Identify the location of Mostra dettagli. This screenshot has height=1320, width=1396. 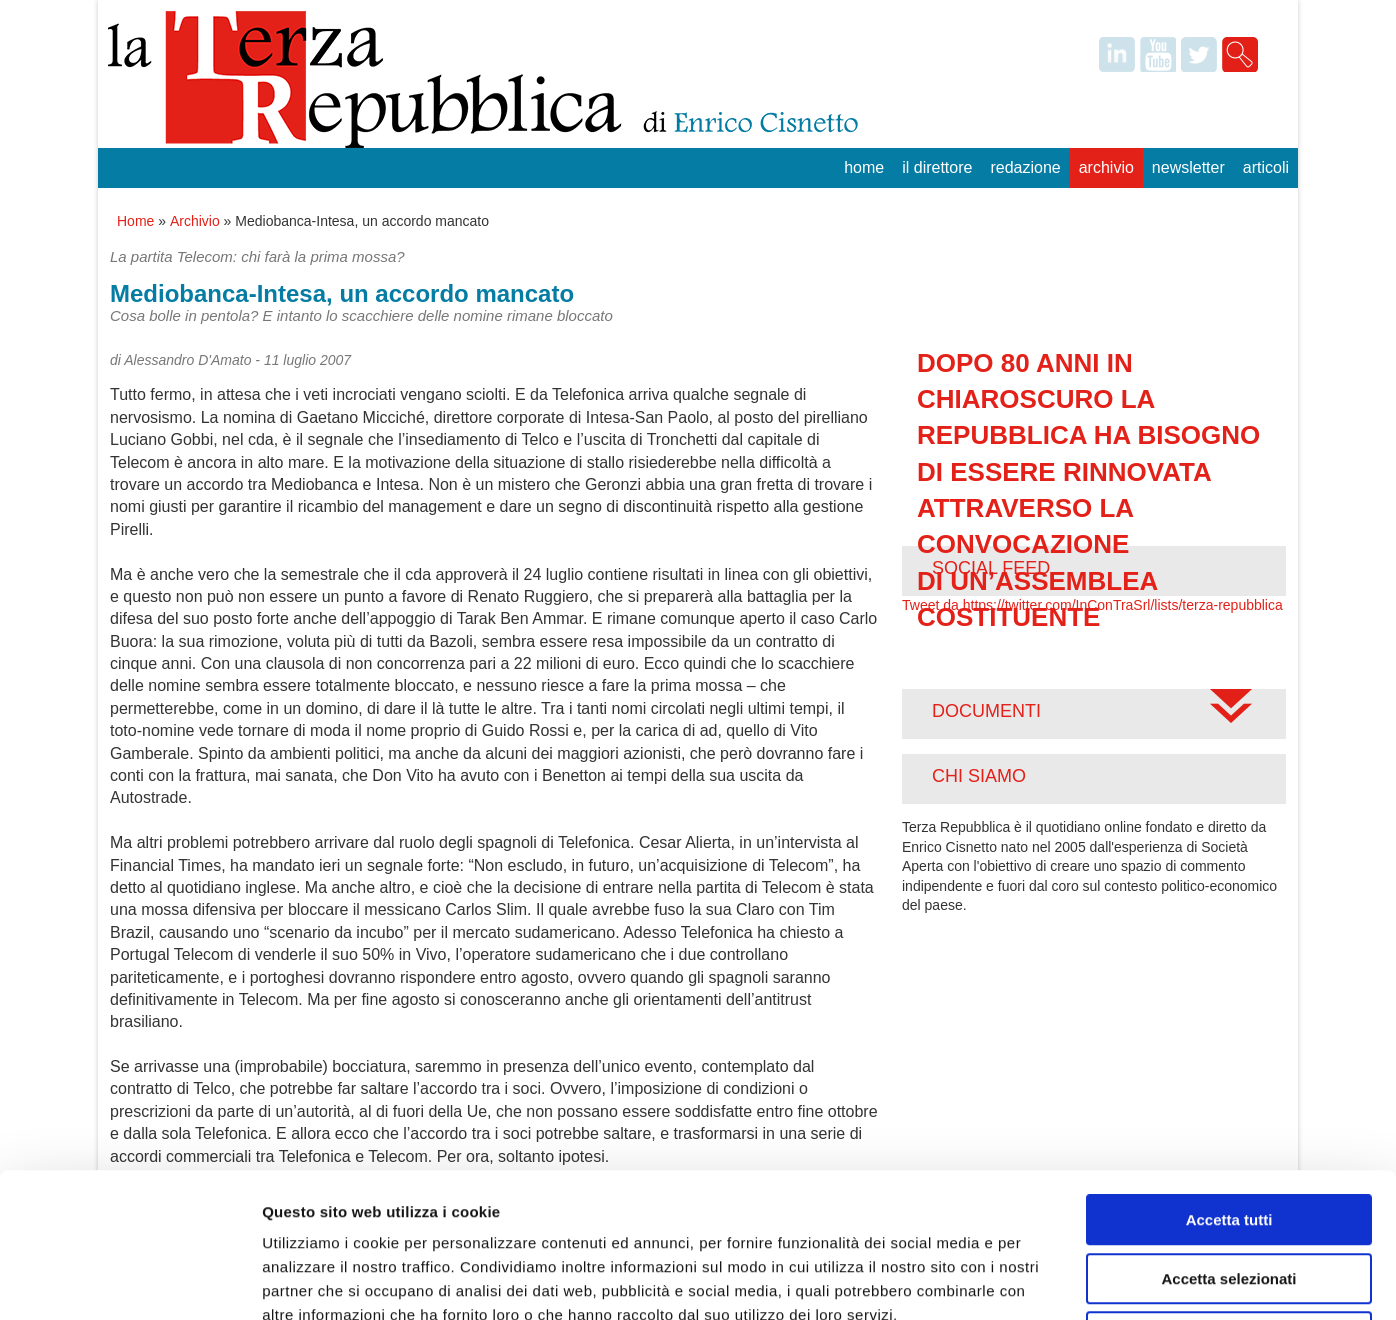
(1052, 1280).